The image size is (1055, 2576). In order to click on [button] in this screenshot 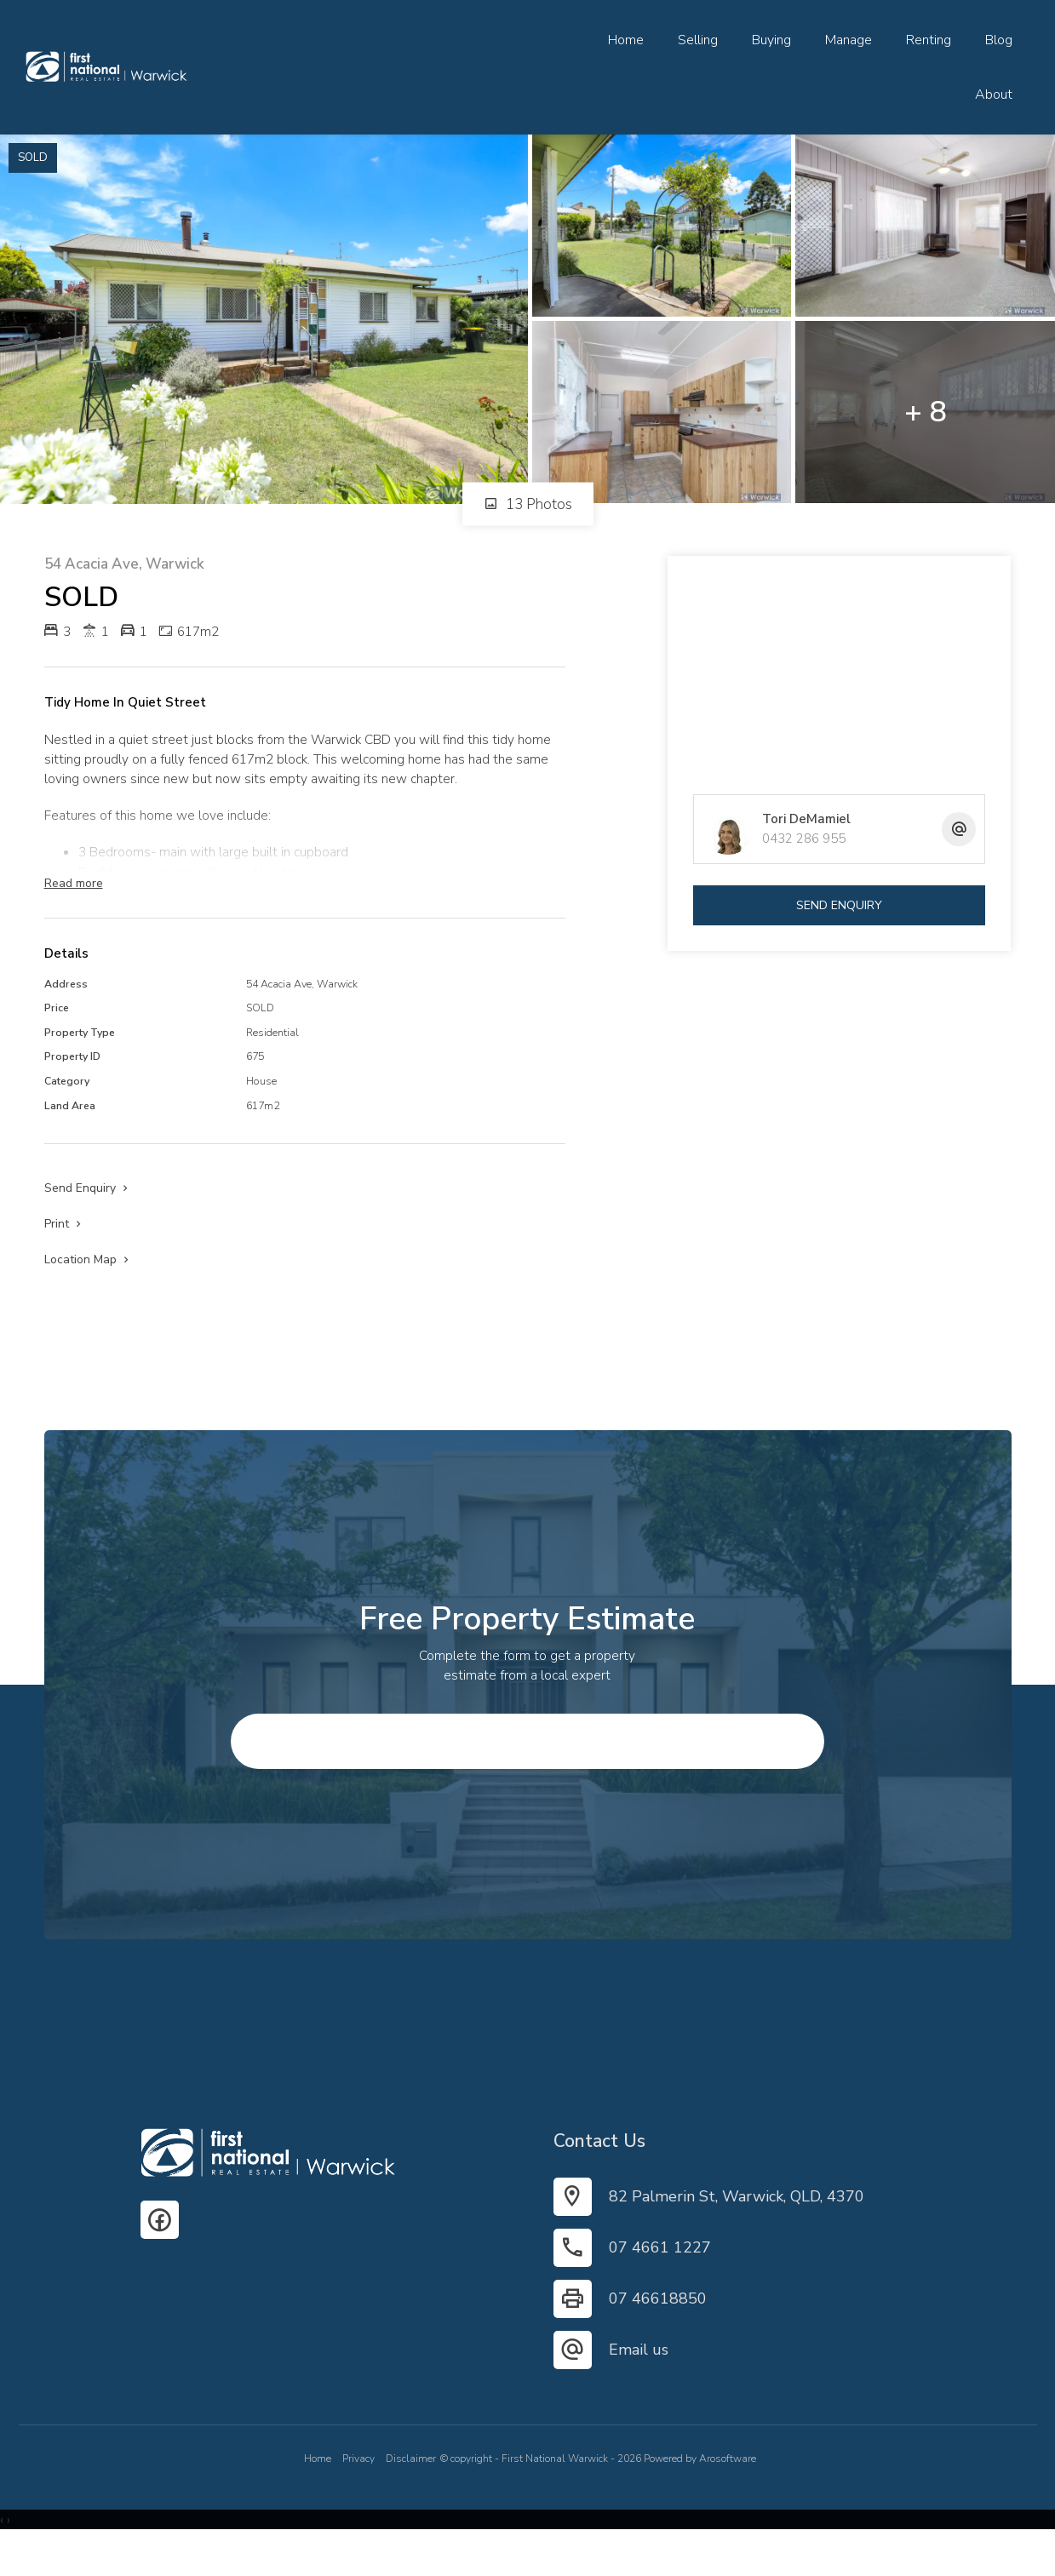, I will do `click(64, 1248)`.